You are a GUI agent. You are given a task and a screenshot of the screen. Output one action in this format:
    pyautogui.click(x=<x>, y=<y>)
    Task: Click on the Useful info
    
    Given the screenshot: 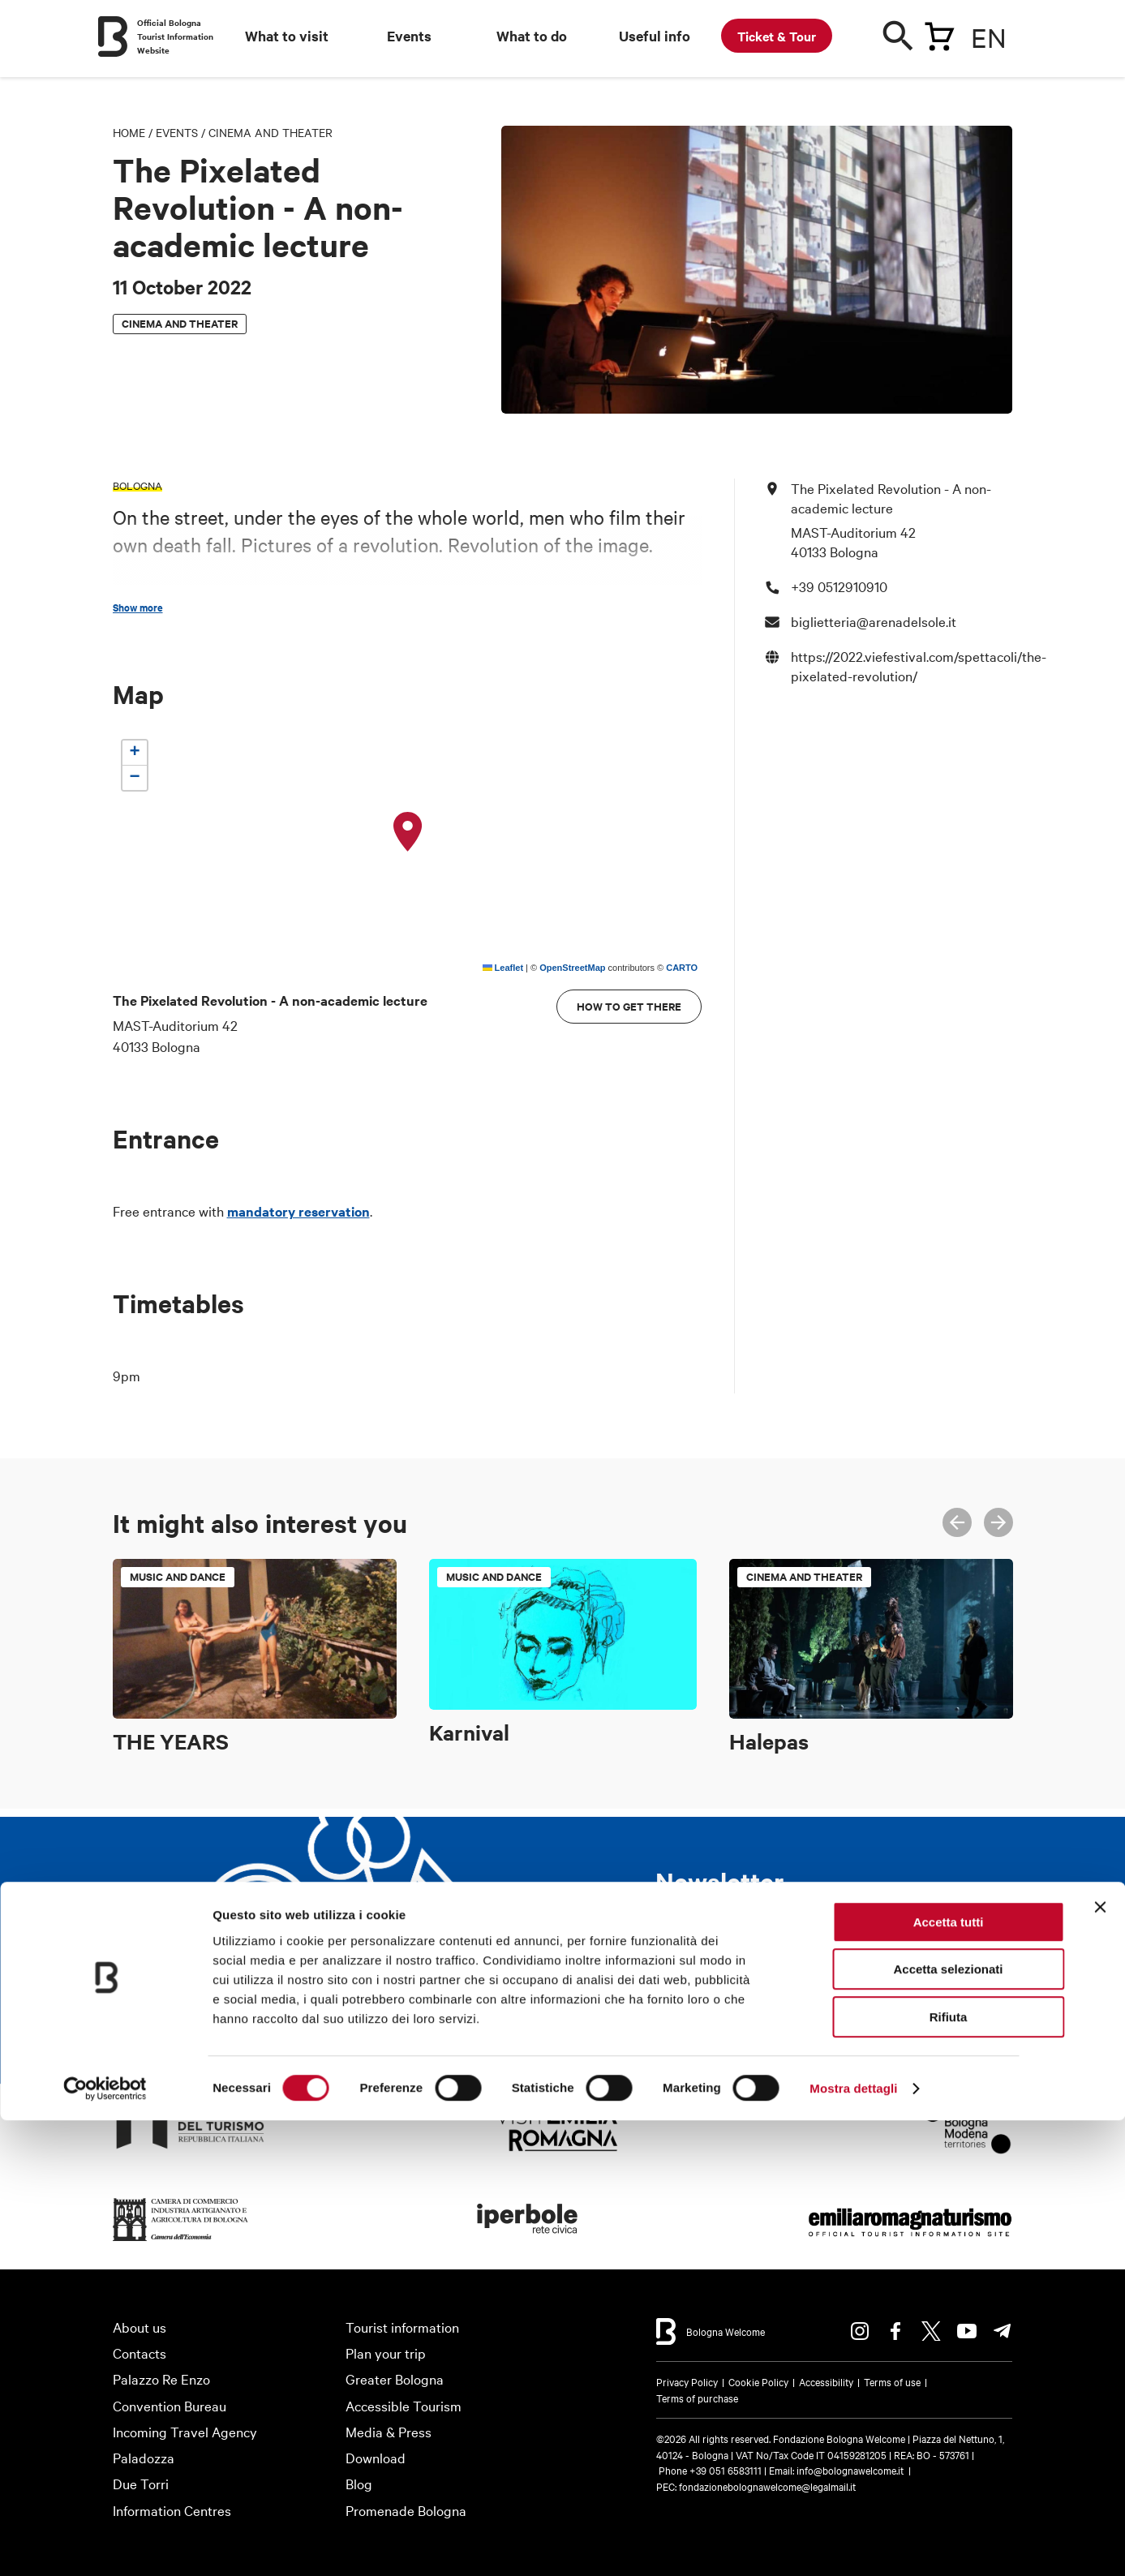 What is the action you would take?
    pyautogui.click(x=654, y=35)
    